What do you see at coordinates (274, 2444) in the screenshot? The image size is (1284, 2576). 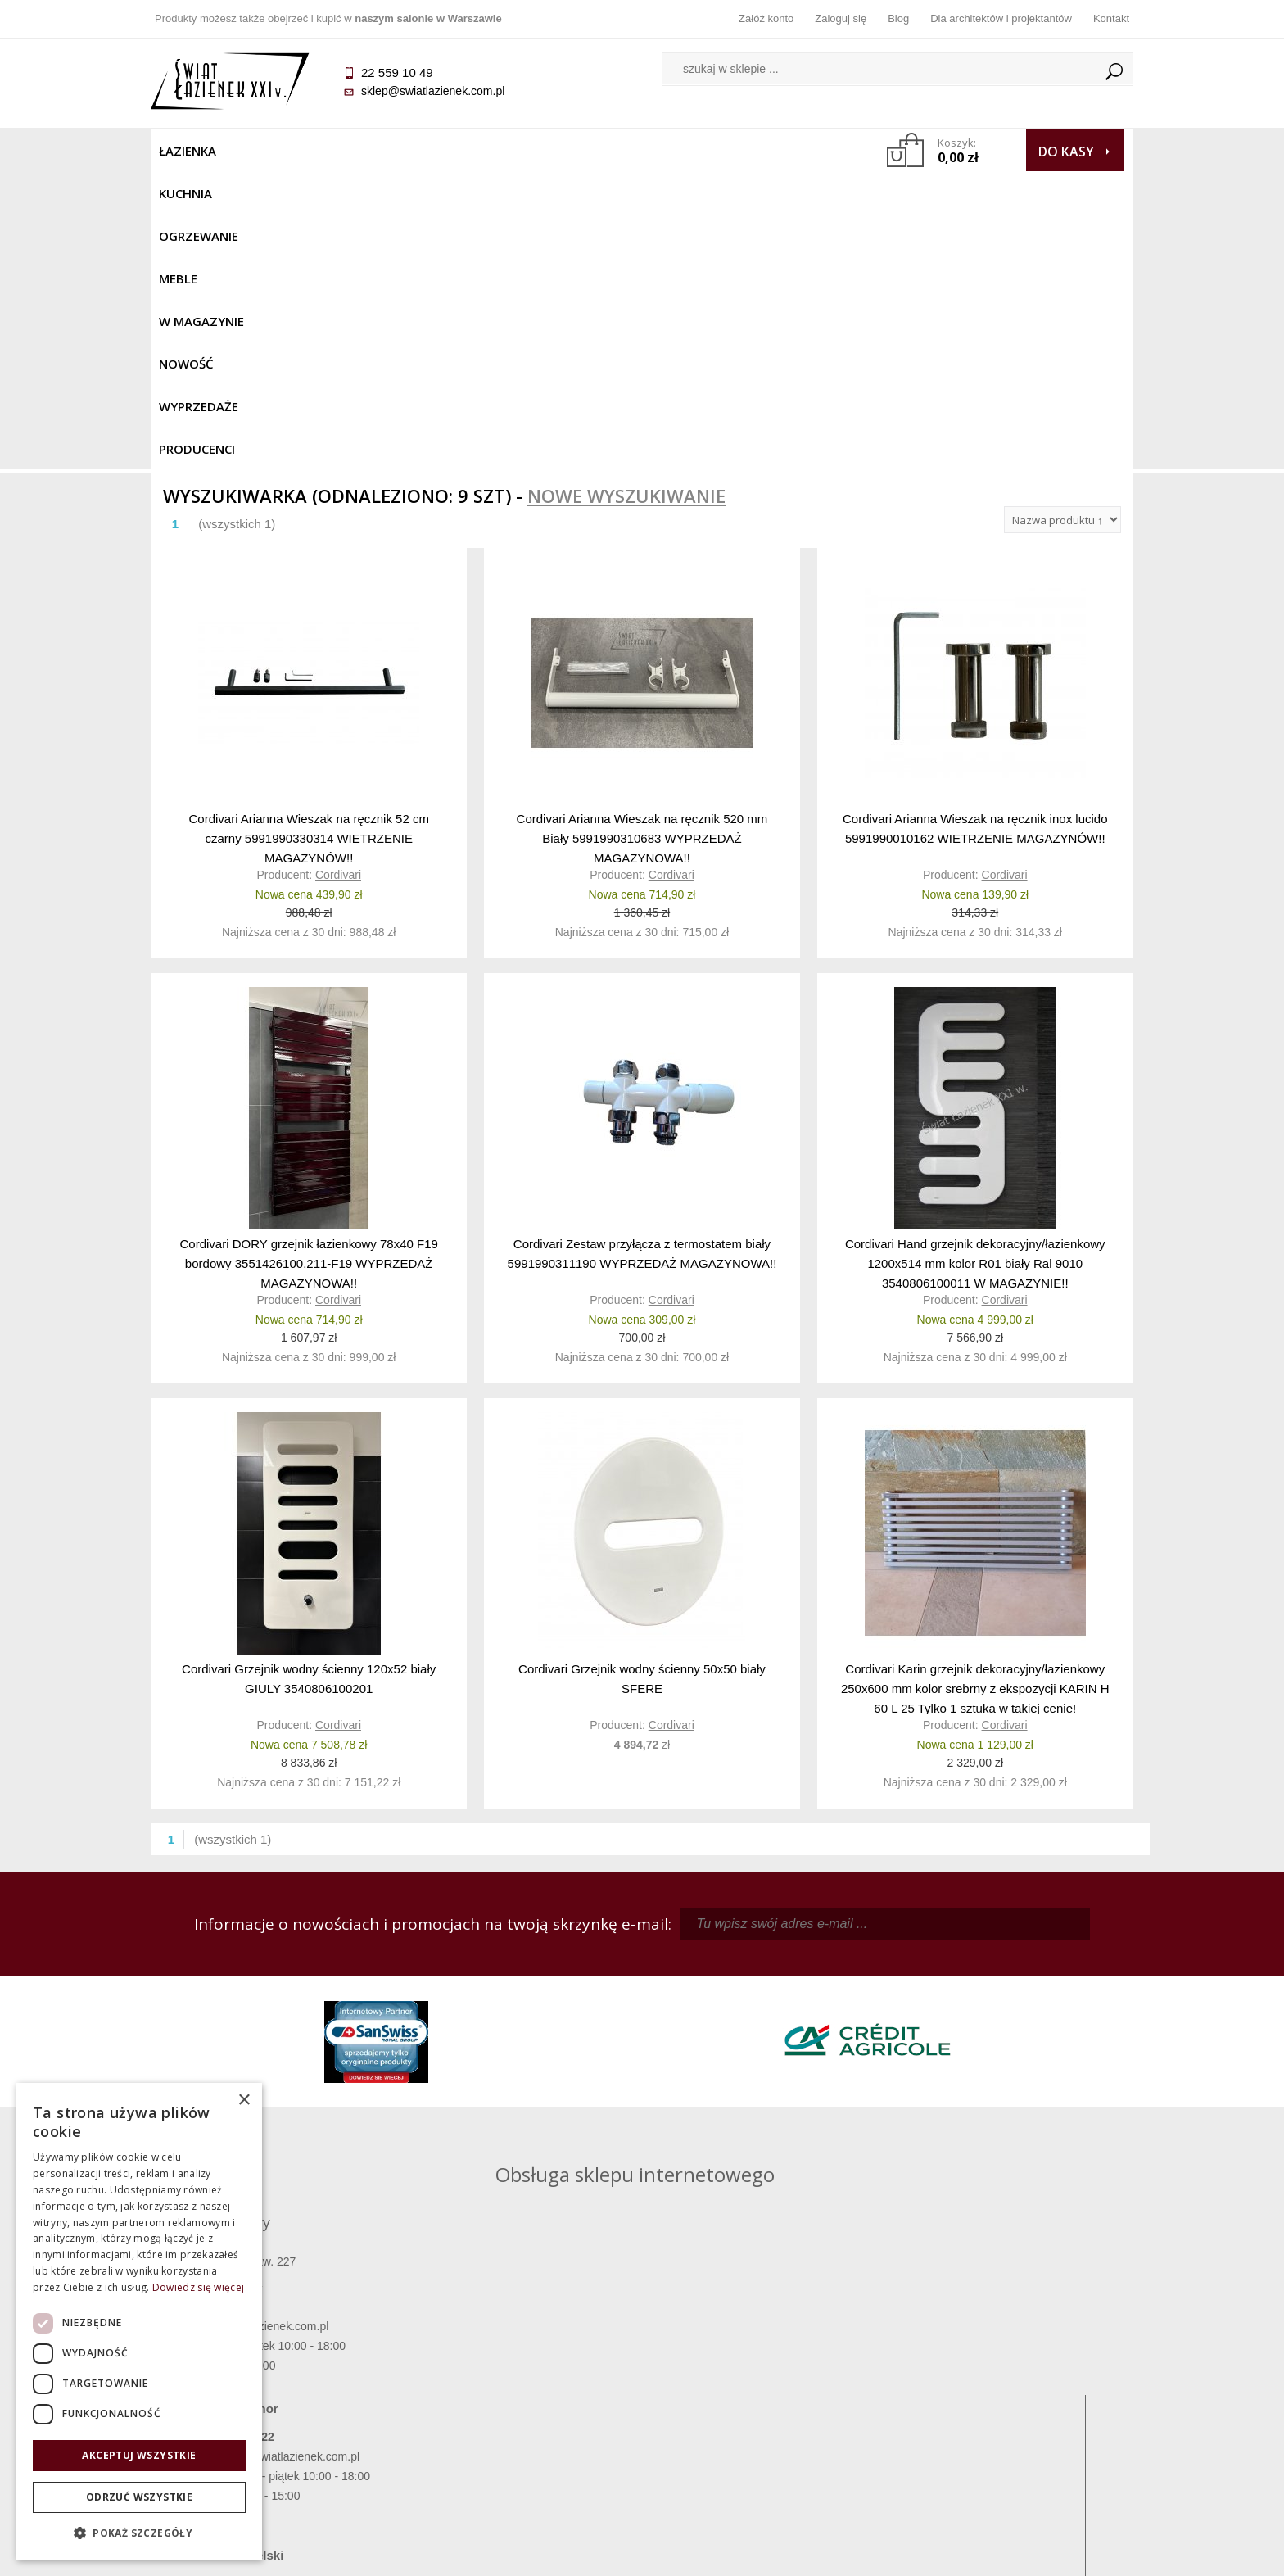 I see `Zwrot towaru` at bounding box center [274, 2444].